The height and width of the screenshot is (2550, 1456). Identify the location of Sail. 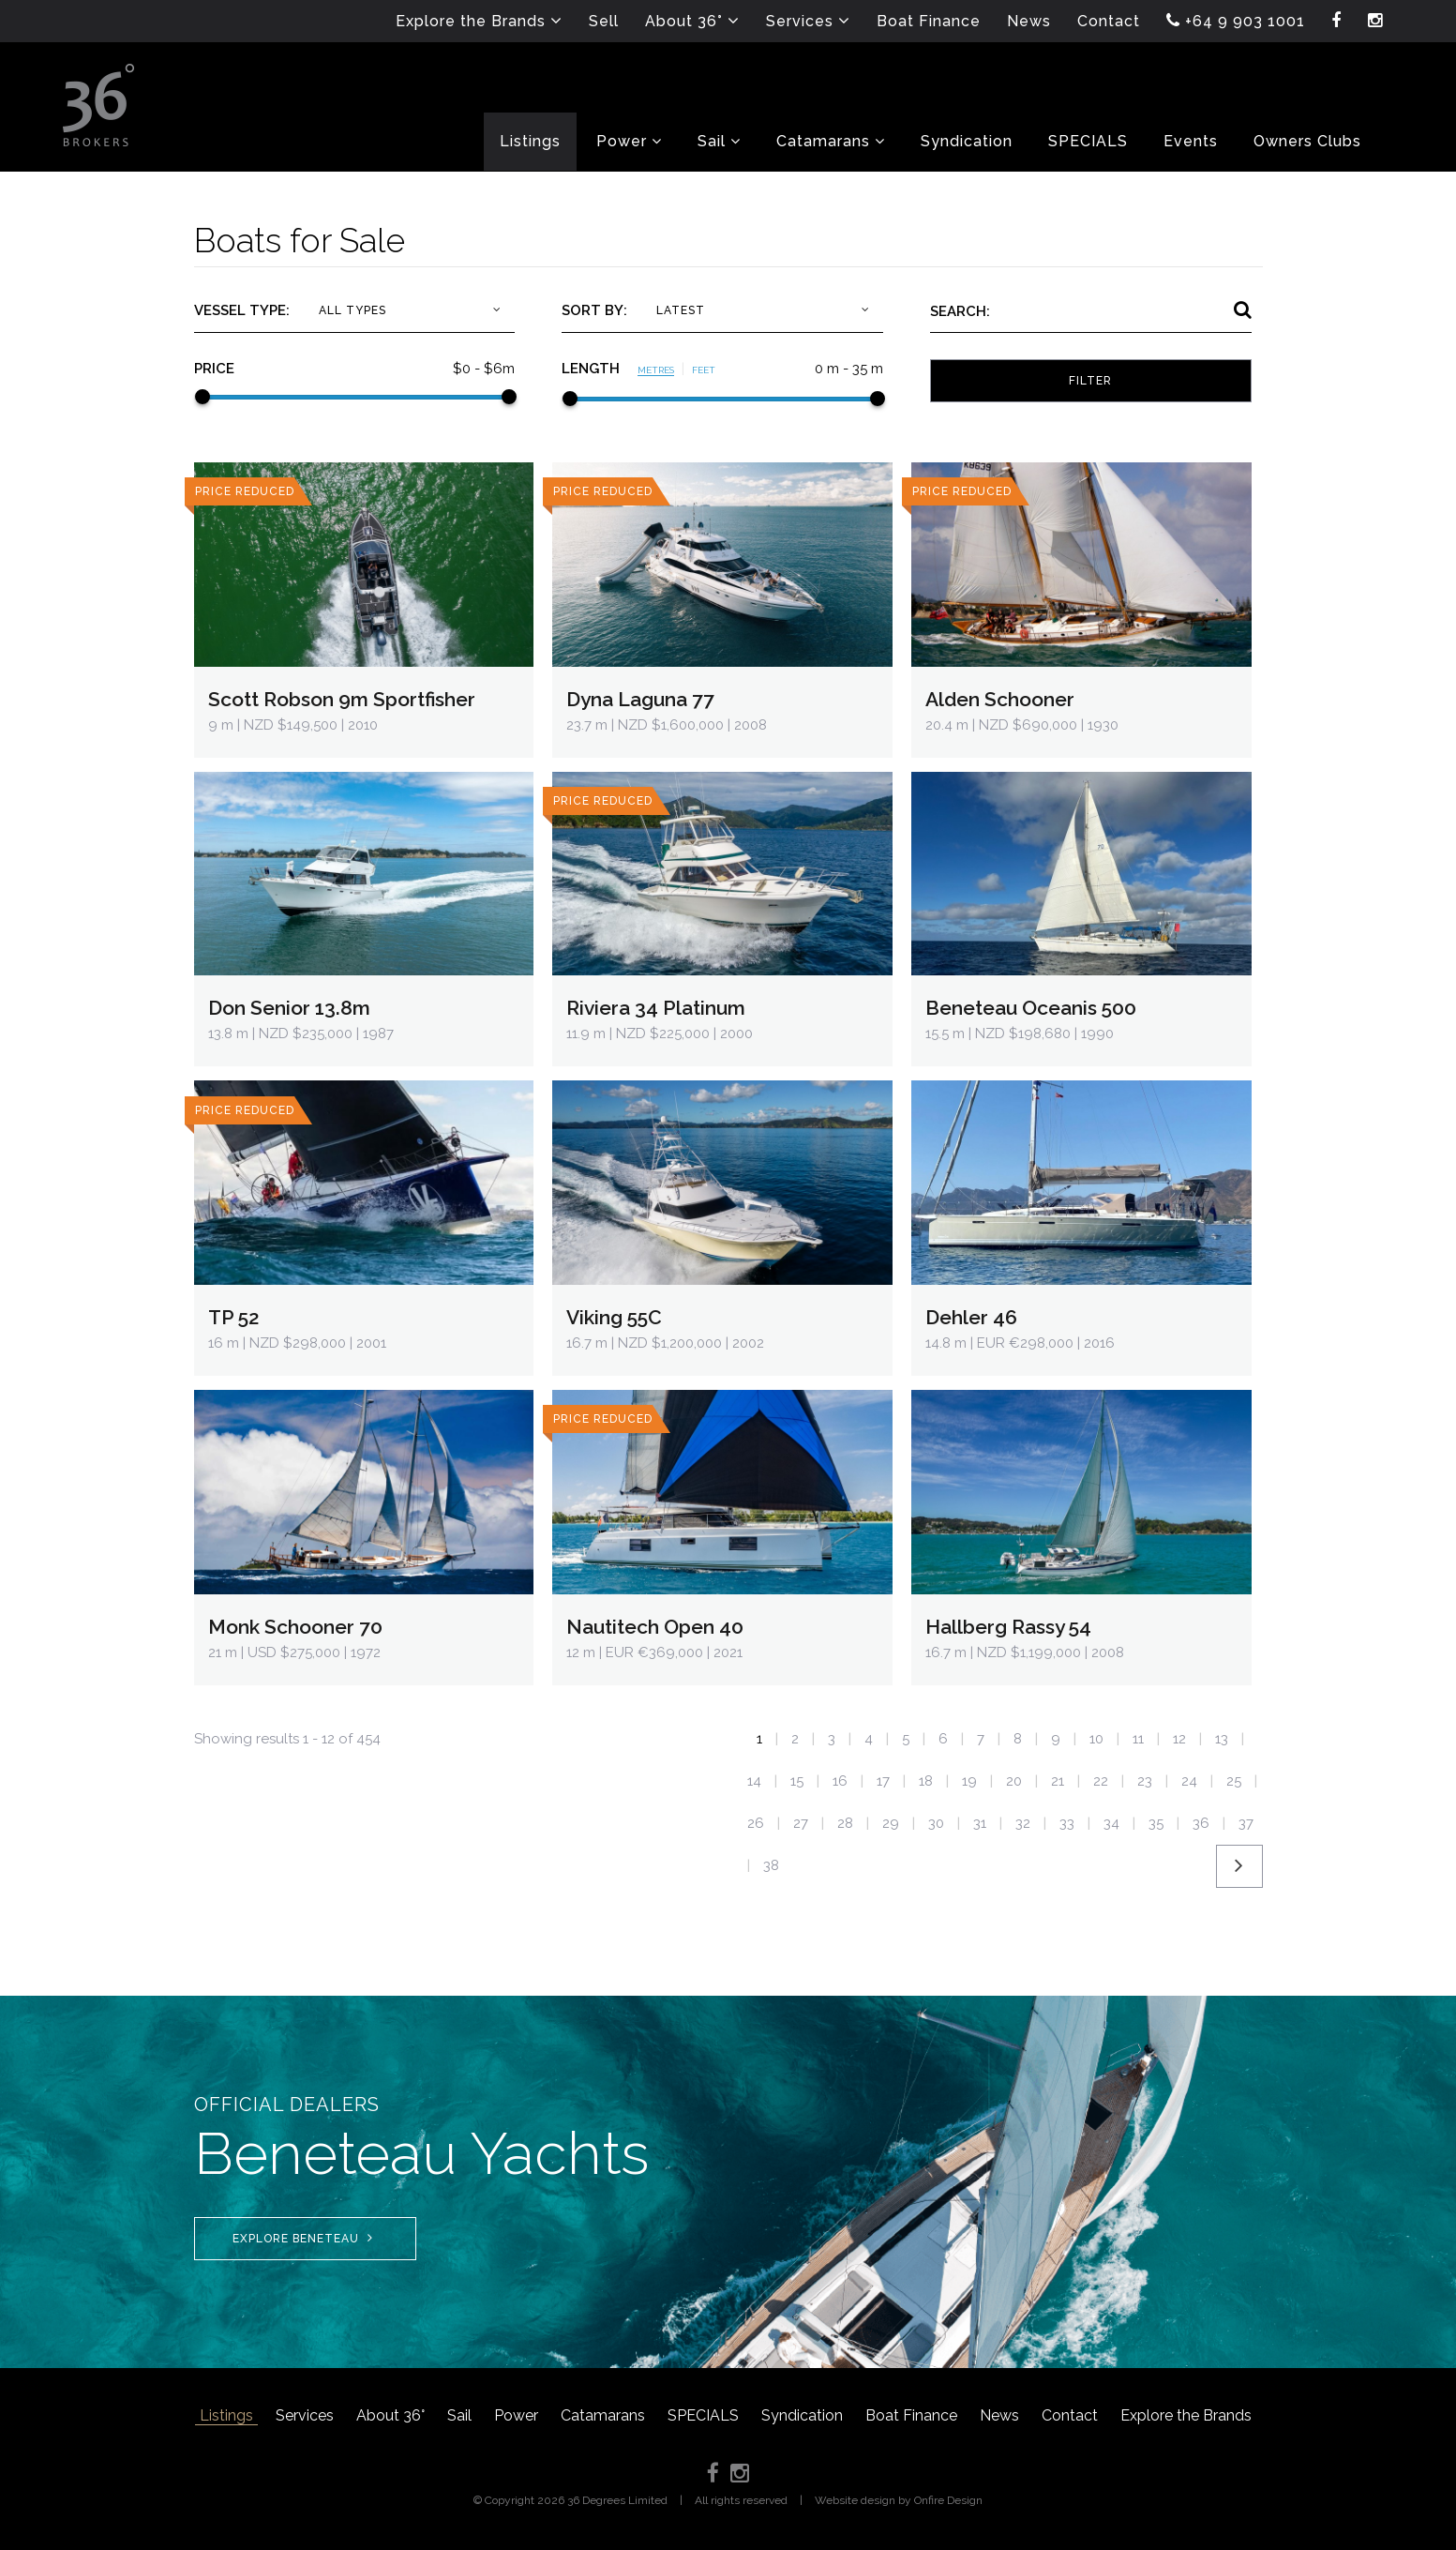
(459, 2415).